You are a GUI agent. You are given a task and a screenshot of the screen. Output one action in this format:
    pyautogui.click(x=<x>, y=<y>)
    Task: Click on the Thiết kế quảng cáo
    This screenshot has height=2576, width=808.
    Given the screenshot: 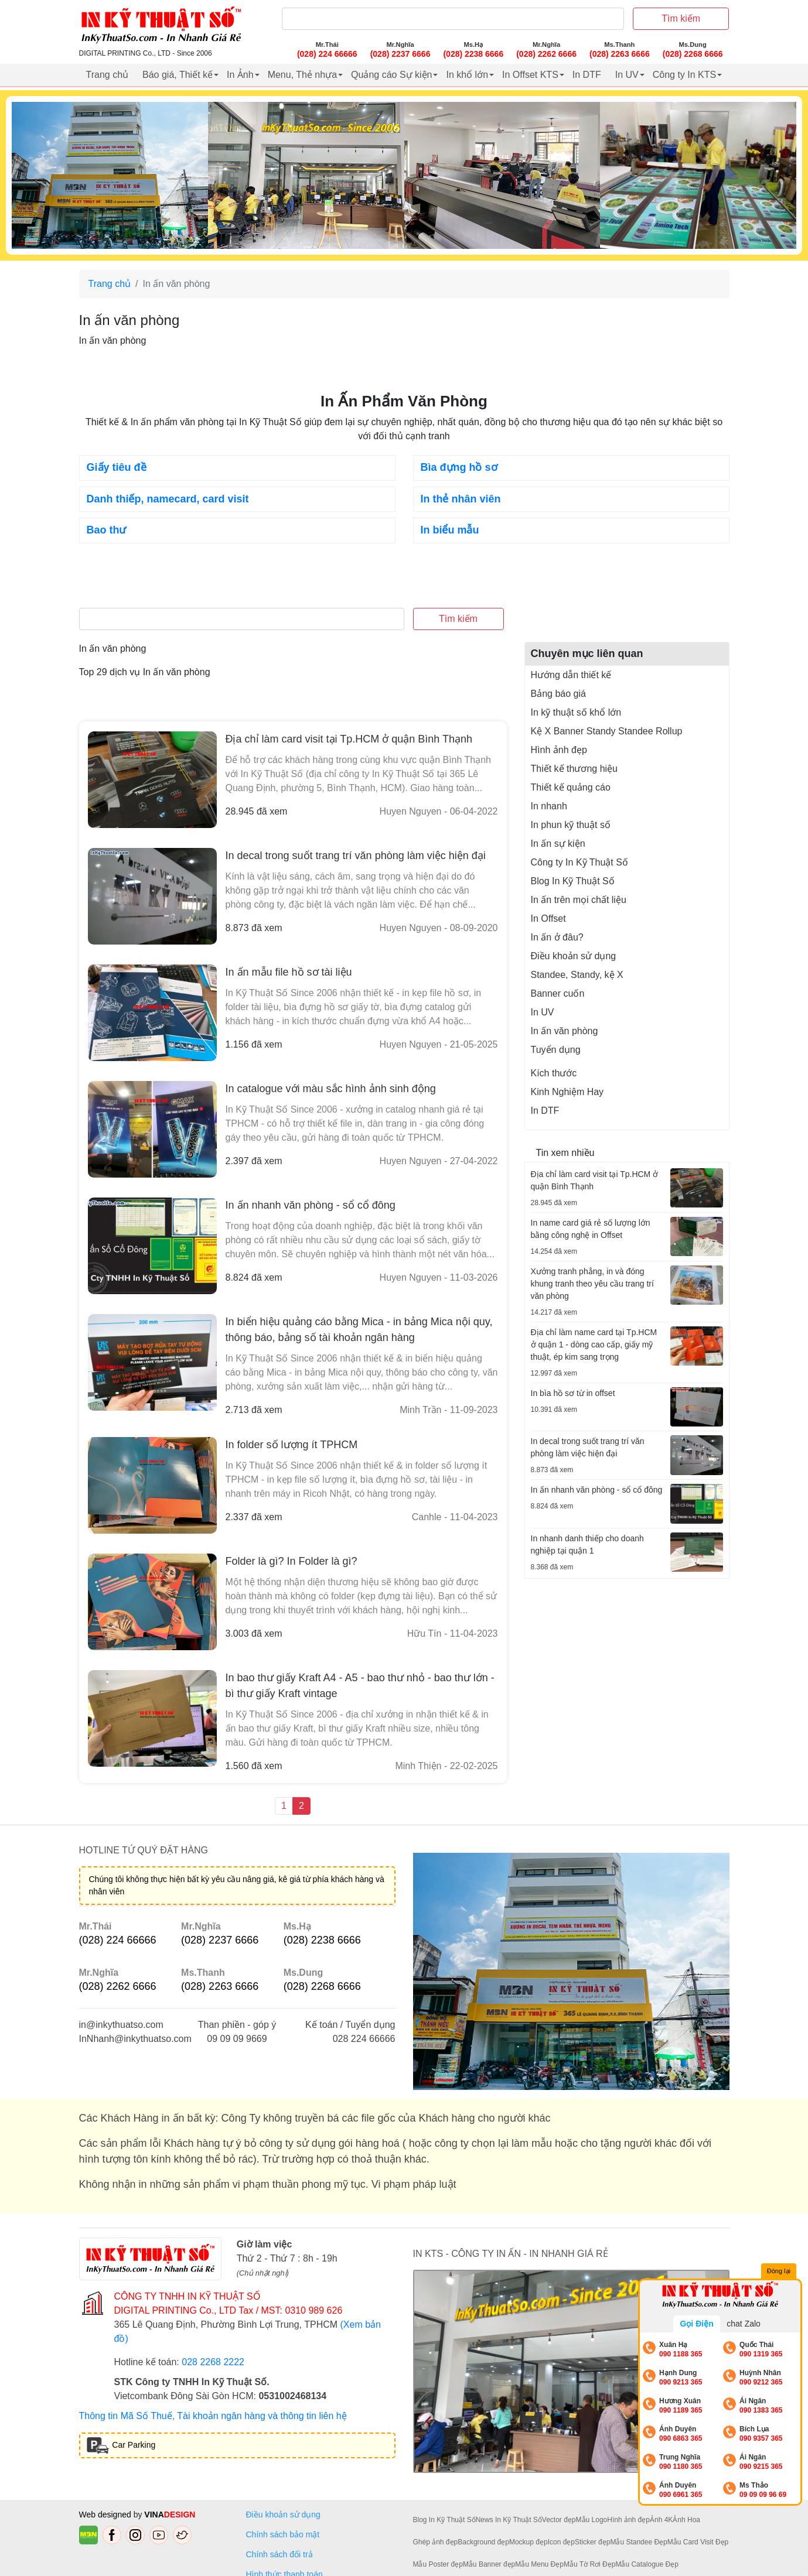 What is the action you would take?
    pyautogui.click(x=571, y=787)
    